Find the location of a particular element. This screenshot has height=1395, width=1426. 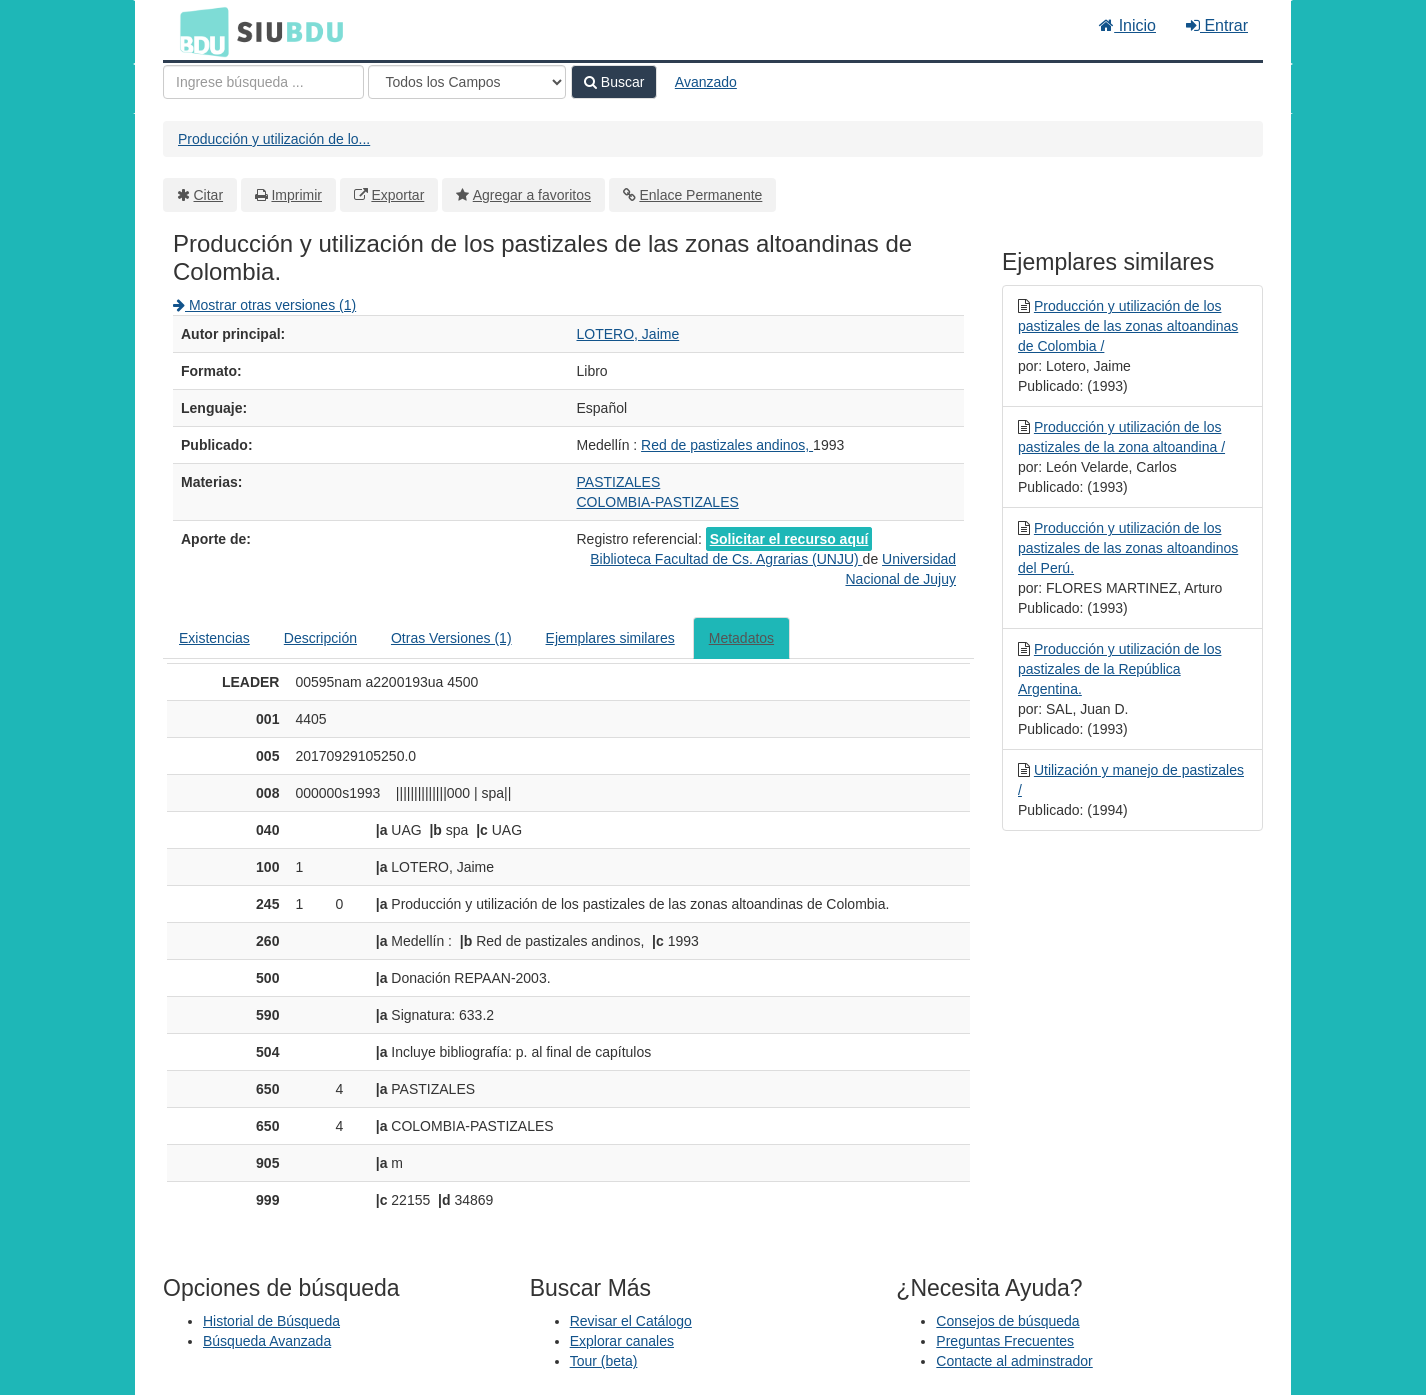

Agregar a favoritos is located at coordinates (532, 195).